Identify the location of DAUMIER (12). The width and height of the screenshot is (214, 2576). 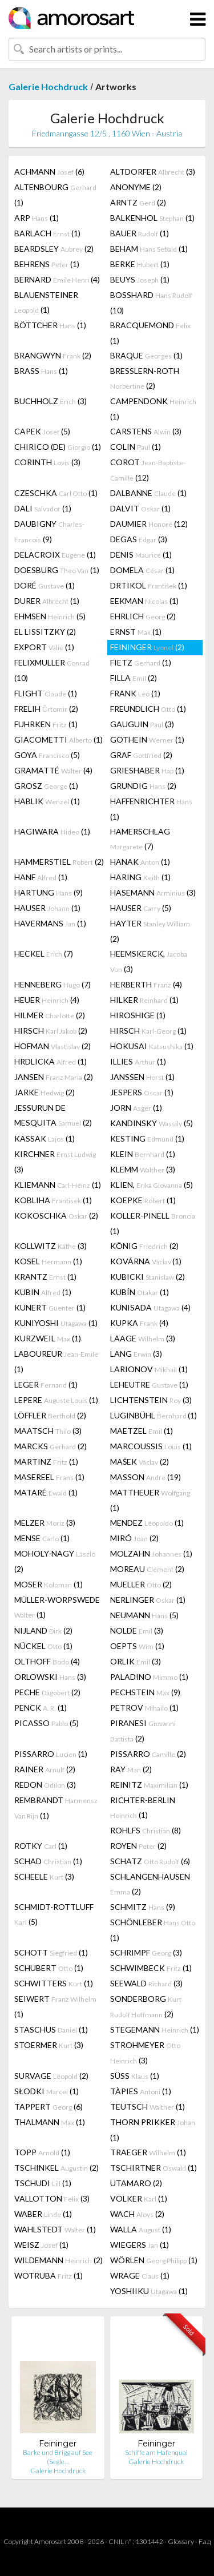
(149, 524).